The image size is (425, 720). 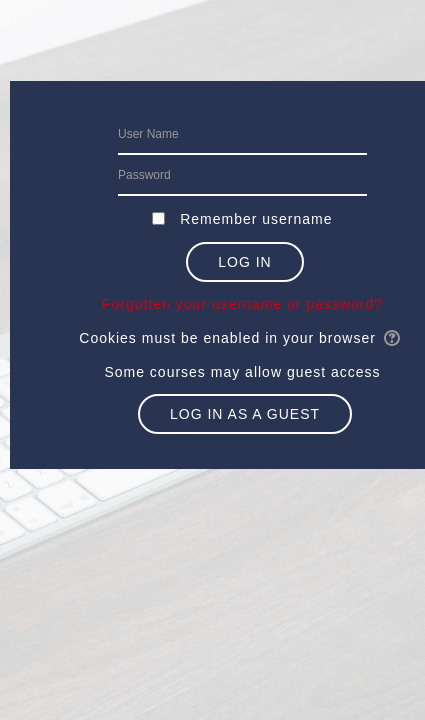 I want to click on Forgotten your username or password?, so click(x=242, y=304).